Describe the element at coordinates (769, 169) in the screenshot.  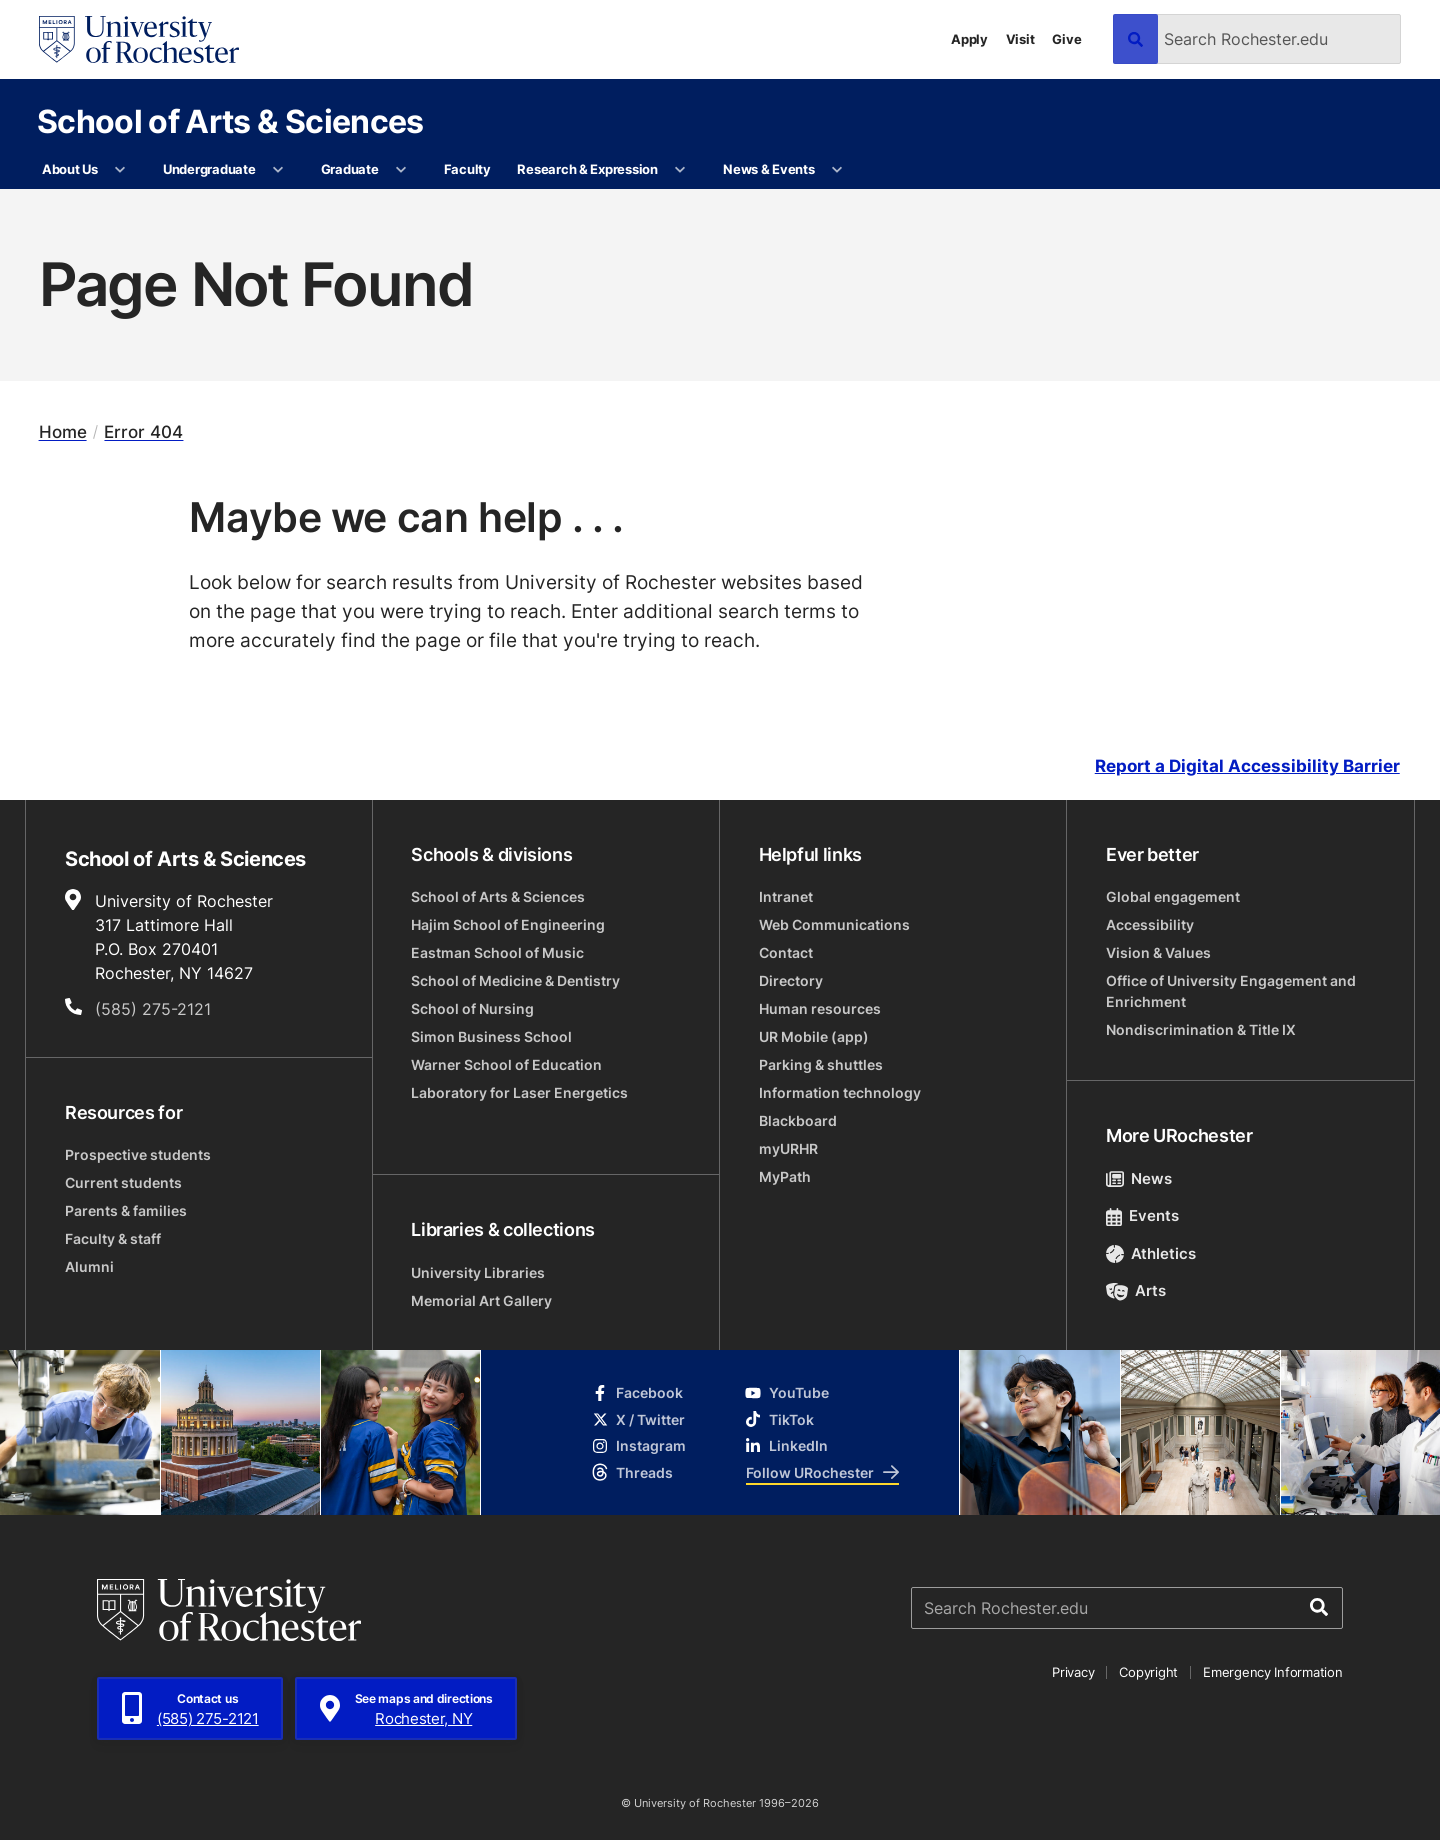
I see `News & Events` at that location.